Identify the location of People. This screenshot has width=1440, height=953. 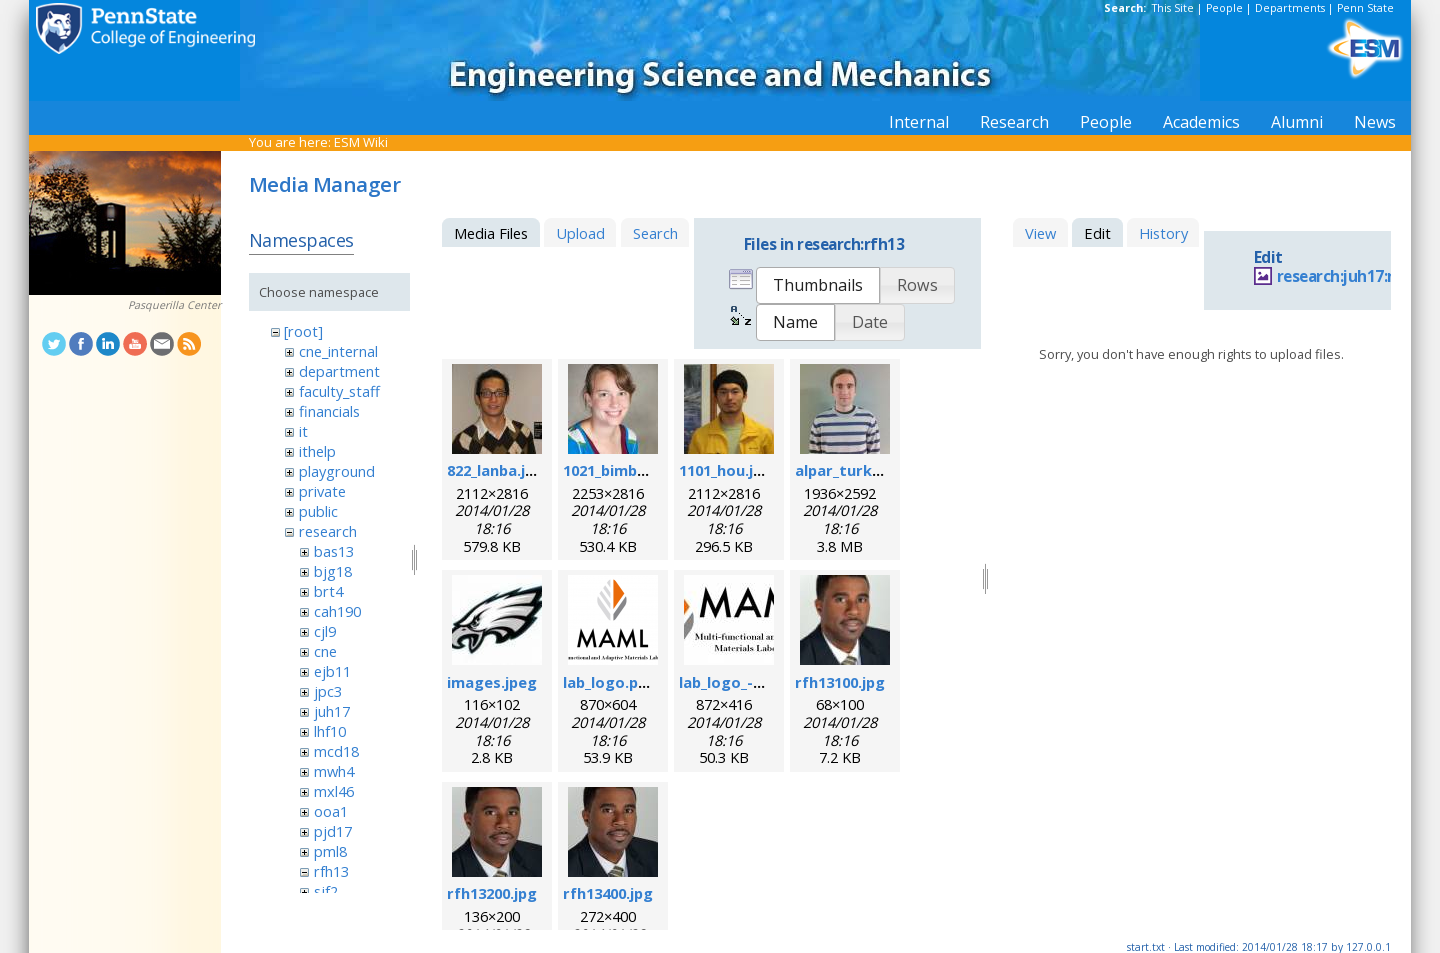
(1224, 8).